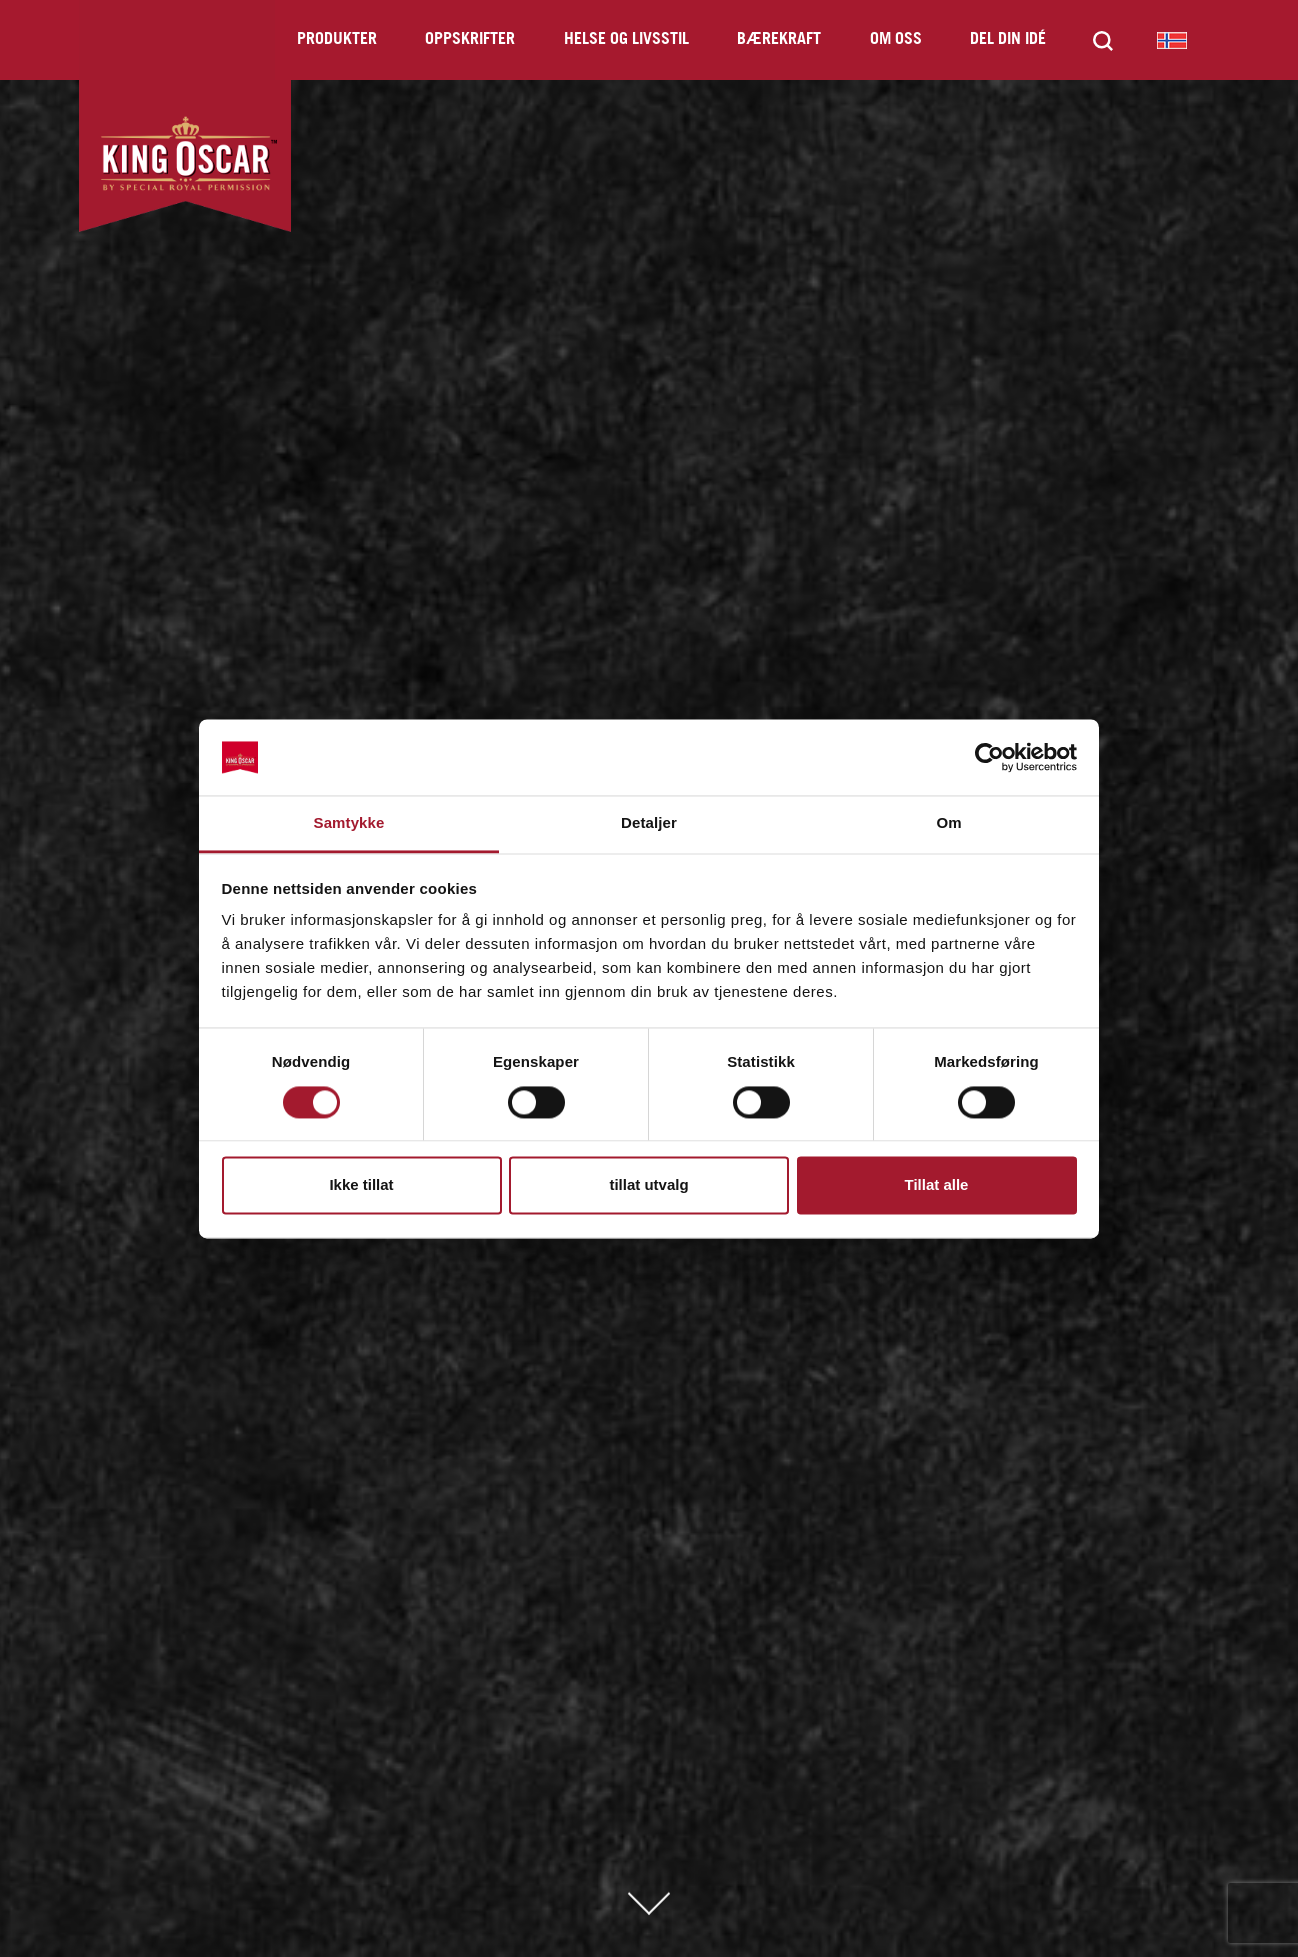  What do you see at coordinates (1172, 40) in the screenshot?
I see `King Oscar Norway` at bounding box center [1172, 40].